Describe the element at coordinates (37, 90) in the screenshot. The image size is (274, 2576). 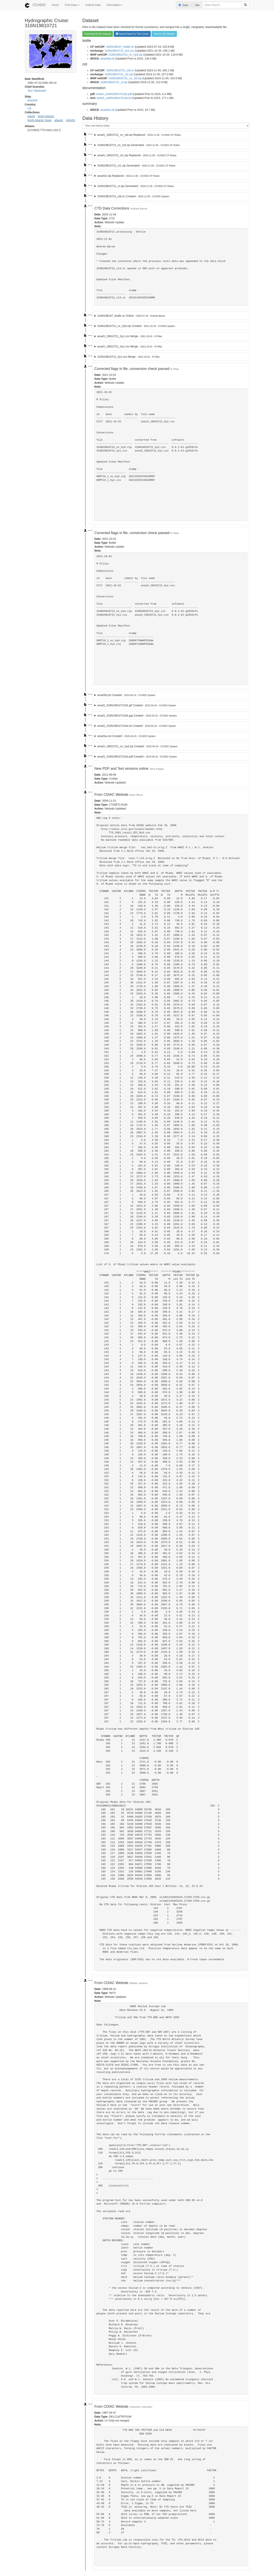
I see `Taro Takahashi` at that location.